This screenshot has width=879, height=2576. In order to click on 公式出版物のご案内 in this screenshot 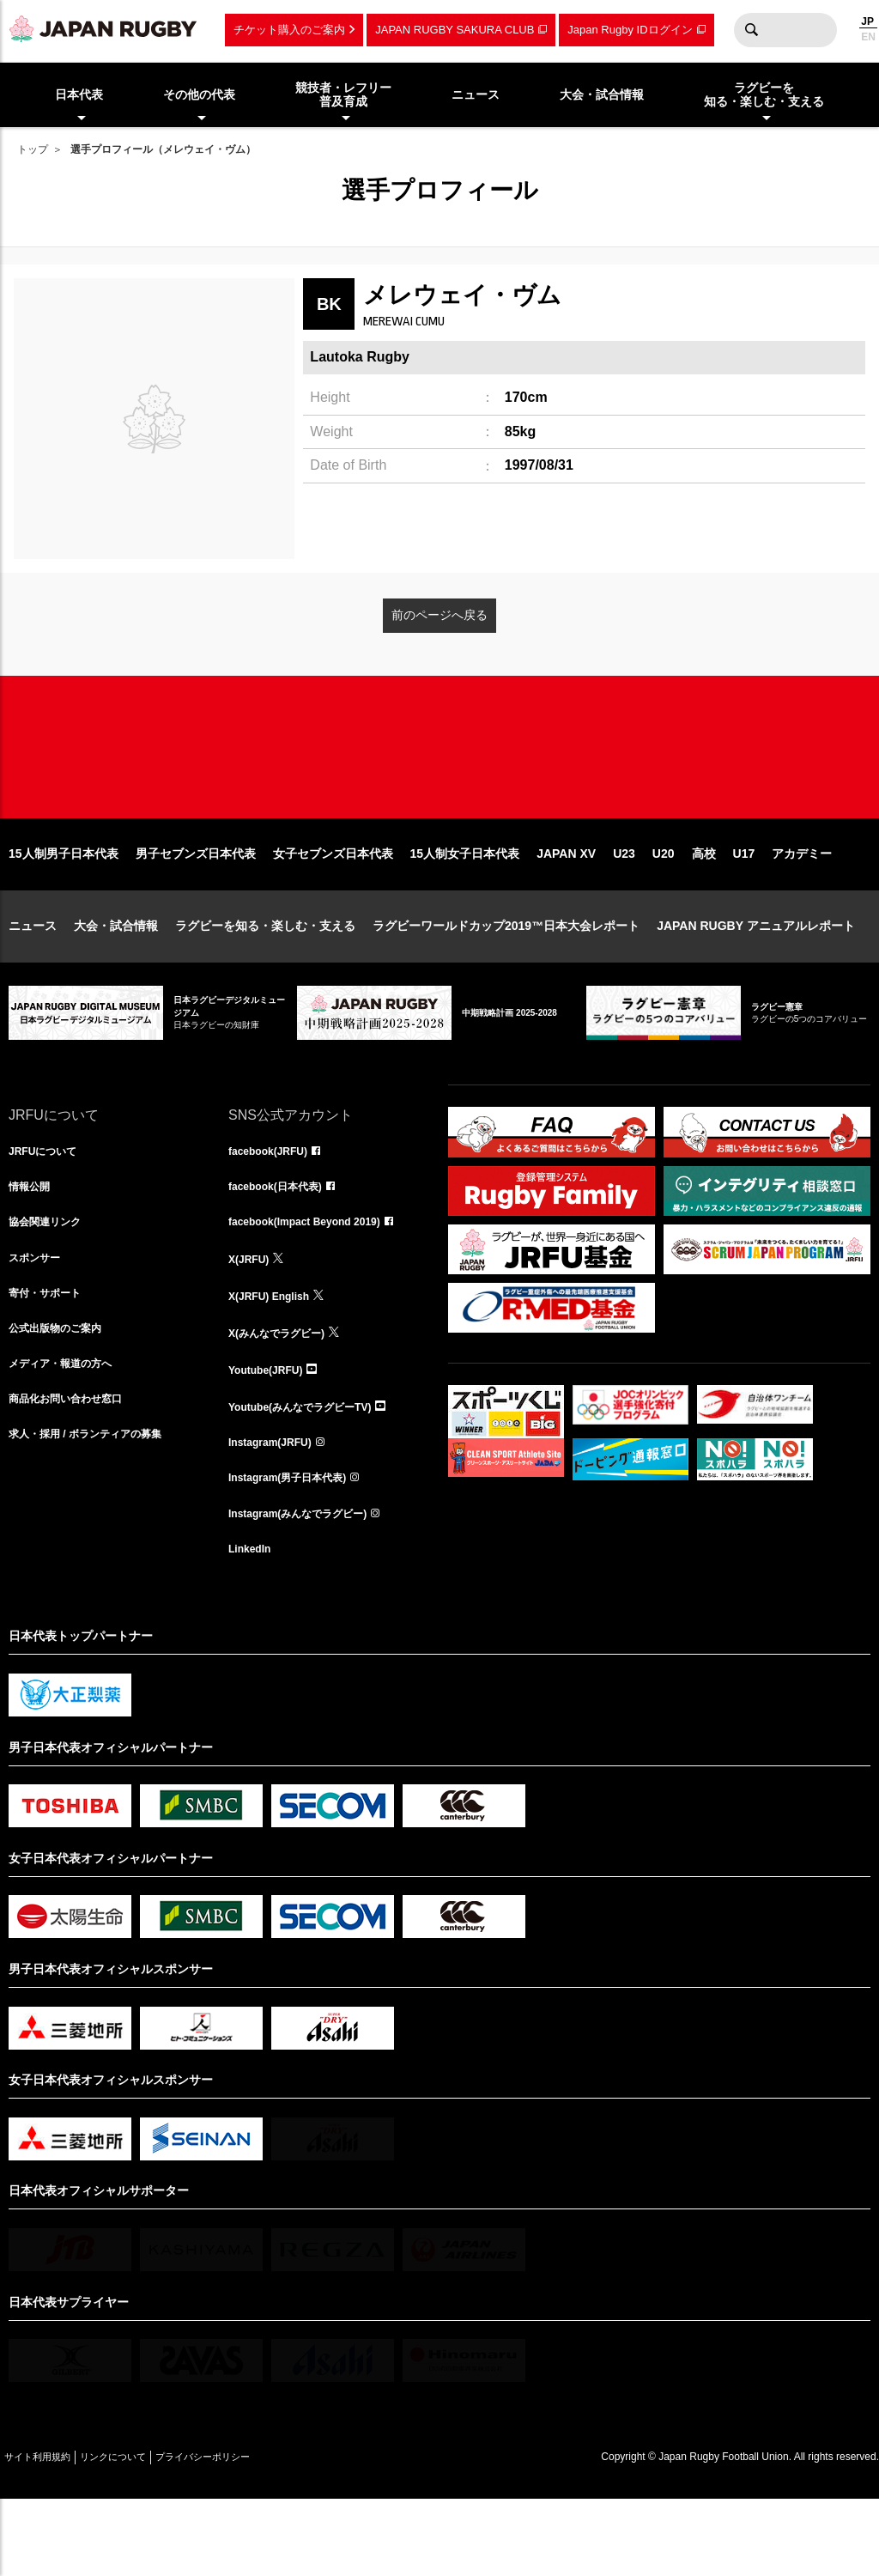, I will do `click(63, 1396)`.